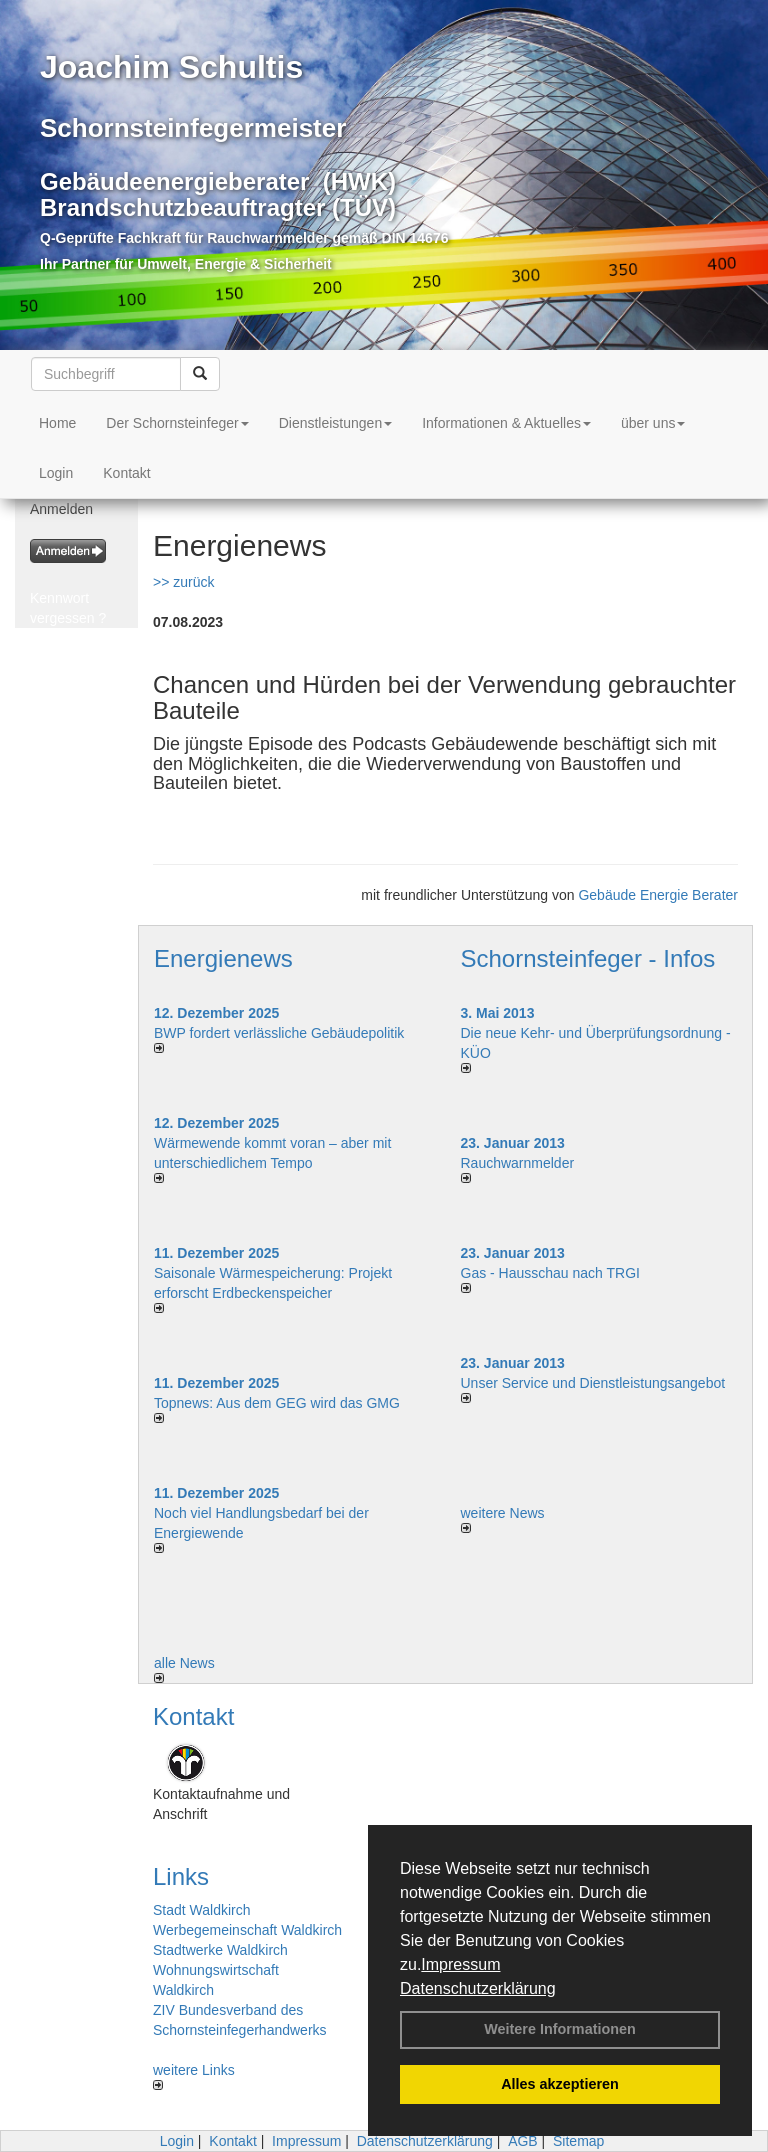 This screenshot has width=768, height=2152. What do you see at coordinates (177, 423) in the screenshot?
I see `Der Schornsteinfeger` at bounding box center [177, 423].